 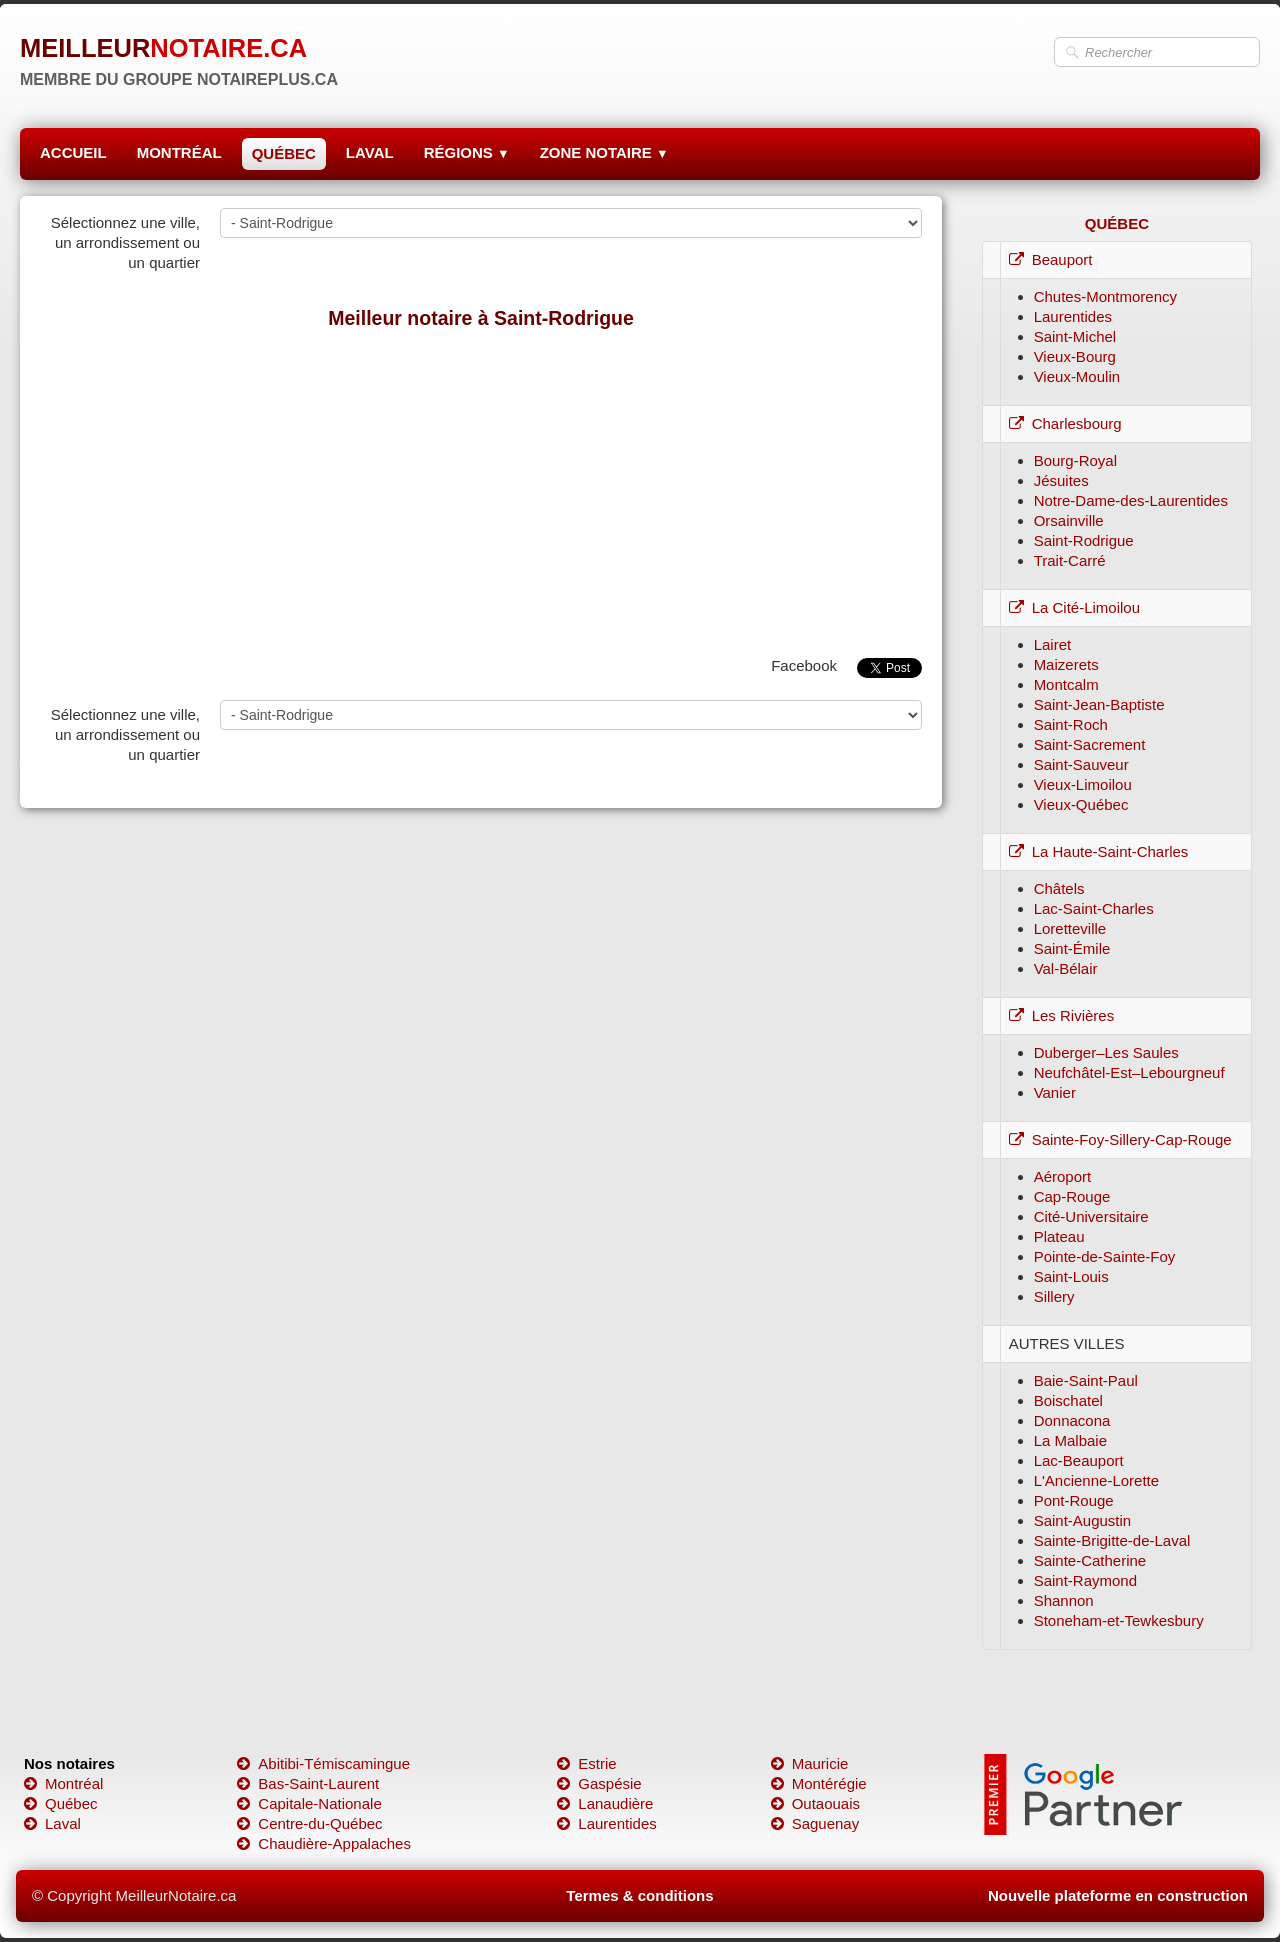 I want to click on L'Ancienne-Lorette, so click(x=1096, y=1480).